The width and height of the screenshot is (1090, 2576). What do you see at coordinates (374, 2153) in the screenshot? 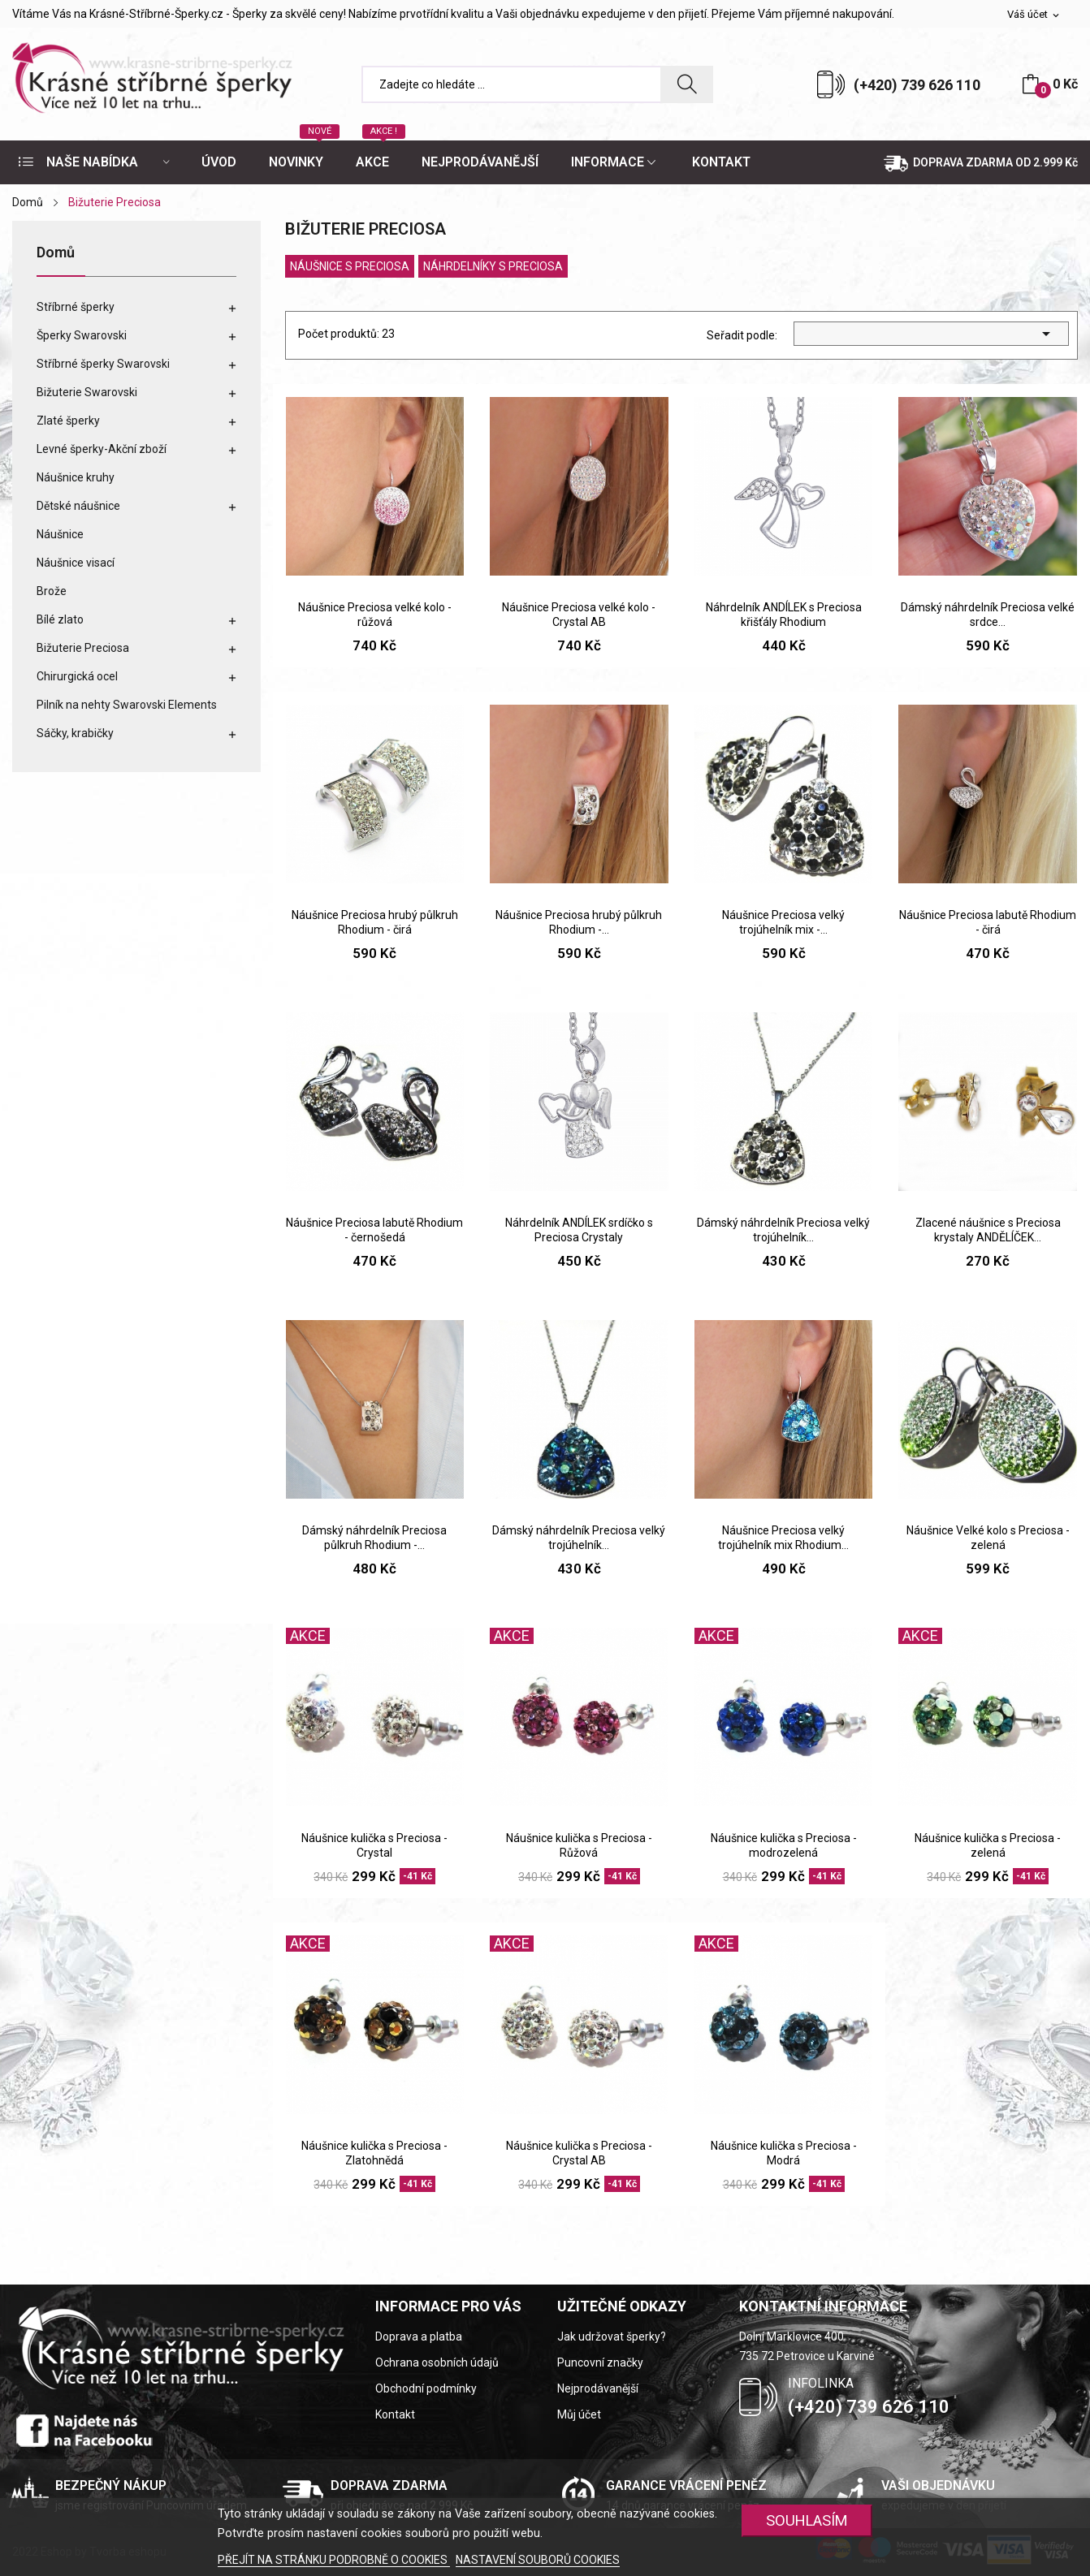
I see `Náušnice kulička s Preciosa - Zlatohnědá` at bounding box center [374, 2153].